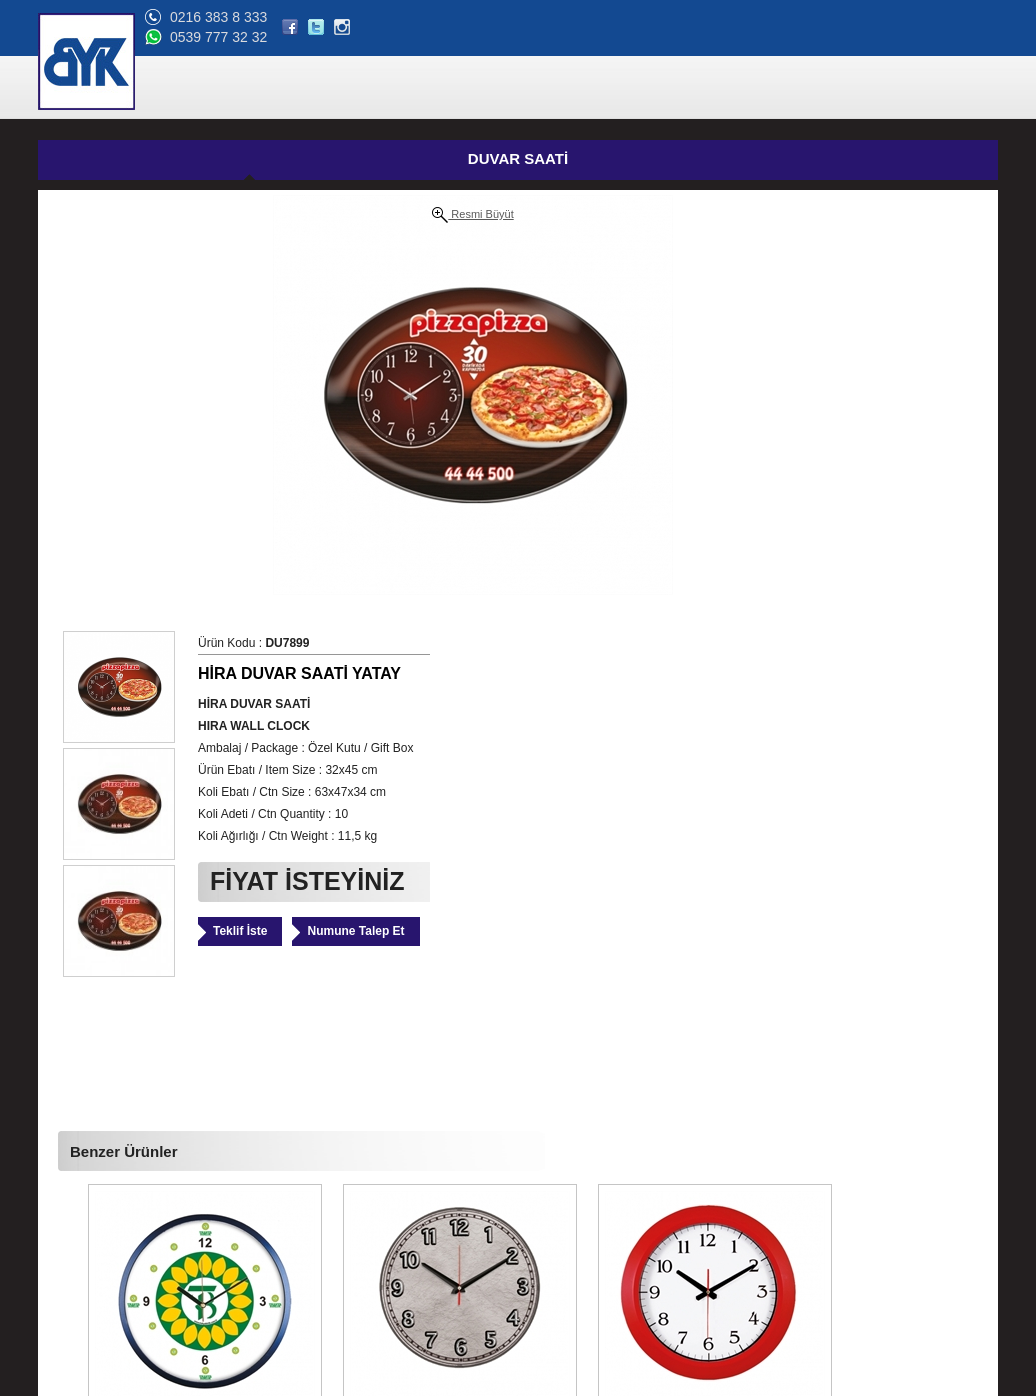  Describe the element at coordinates (540, 88) in the screenshot. I see `HAKKIMIZDA` at that location.